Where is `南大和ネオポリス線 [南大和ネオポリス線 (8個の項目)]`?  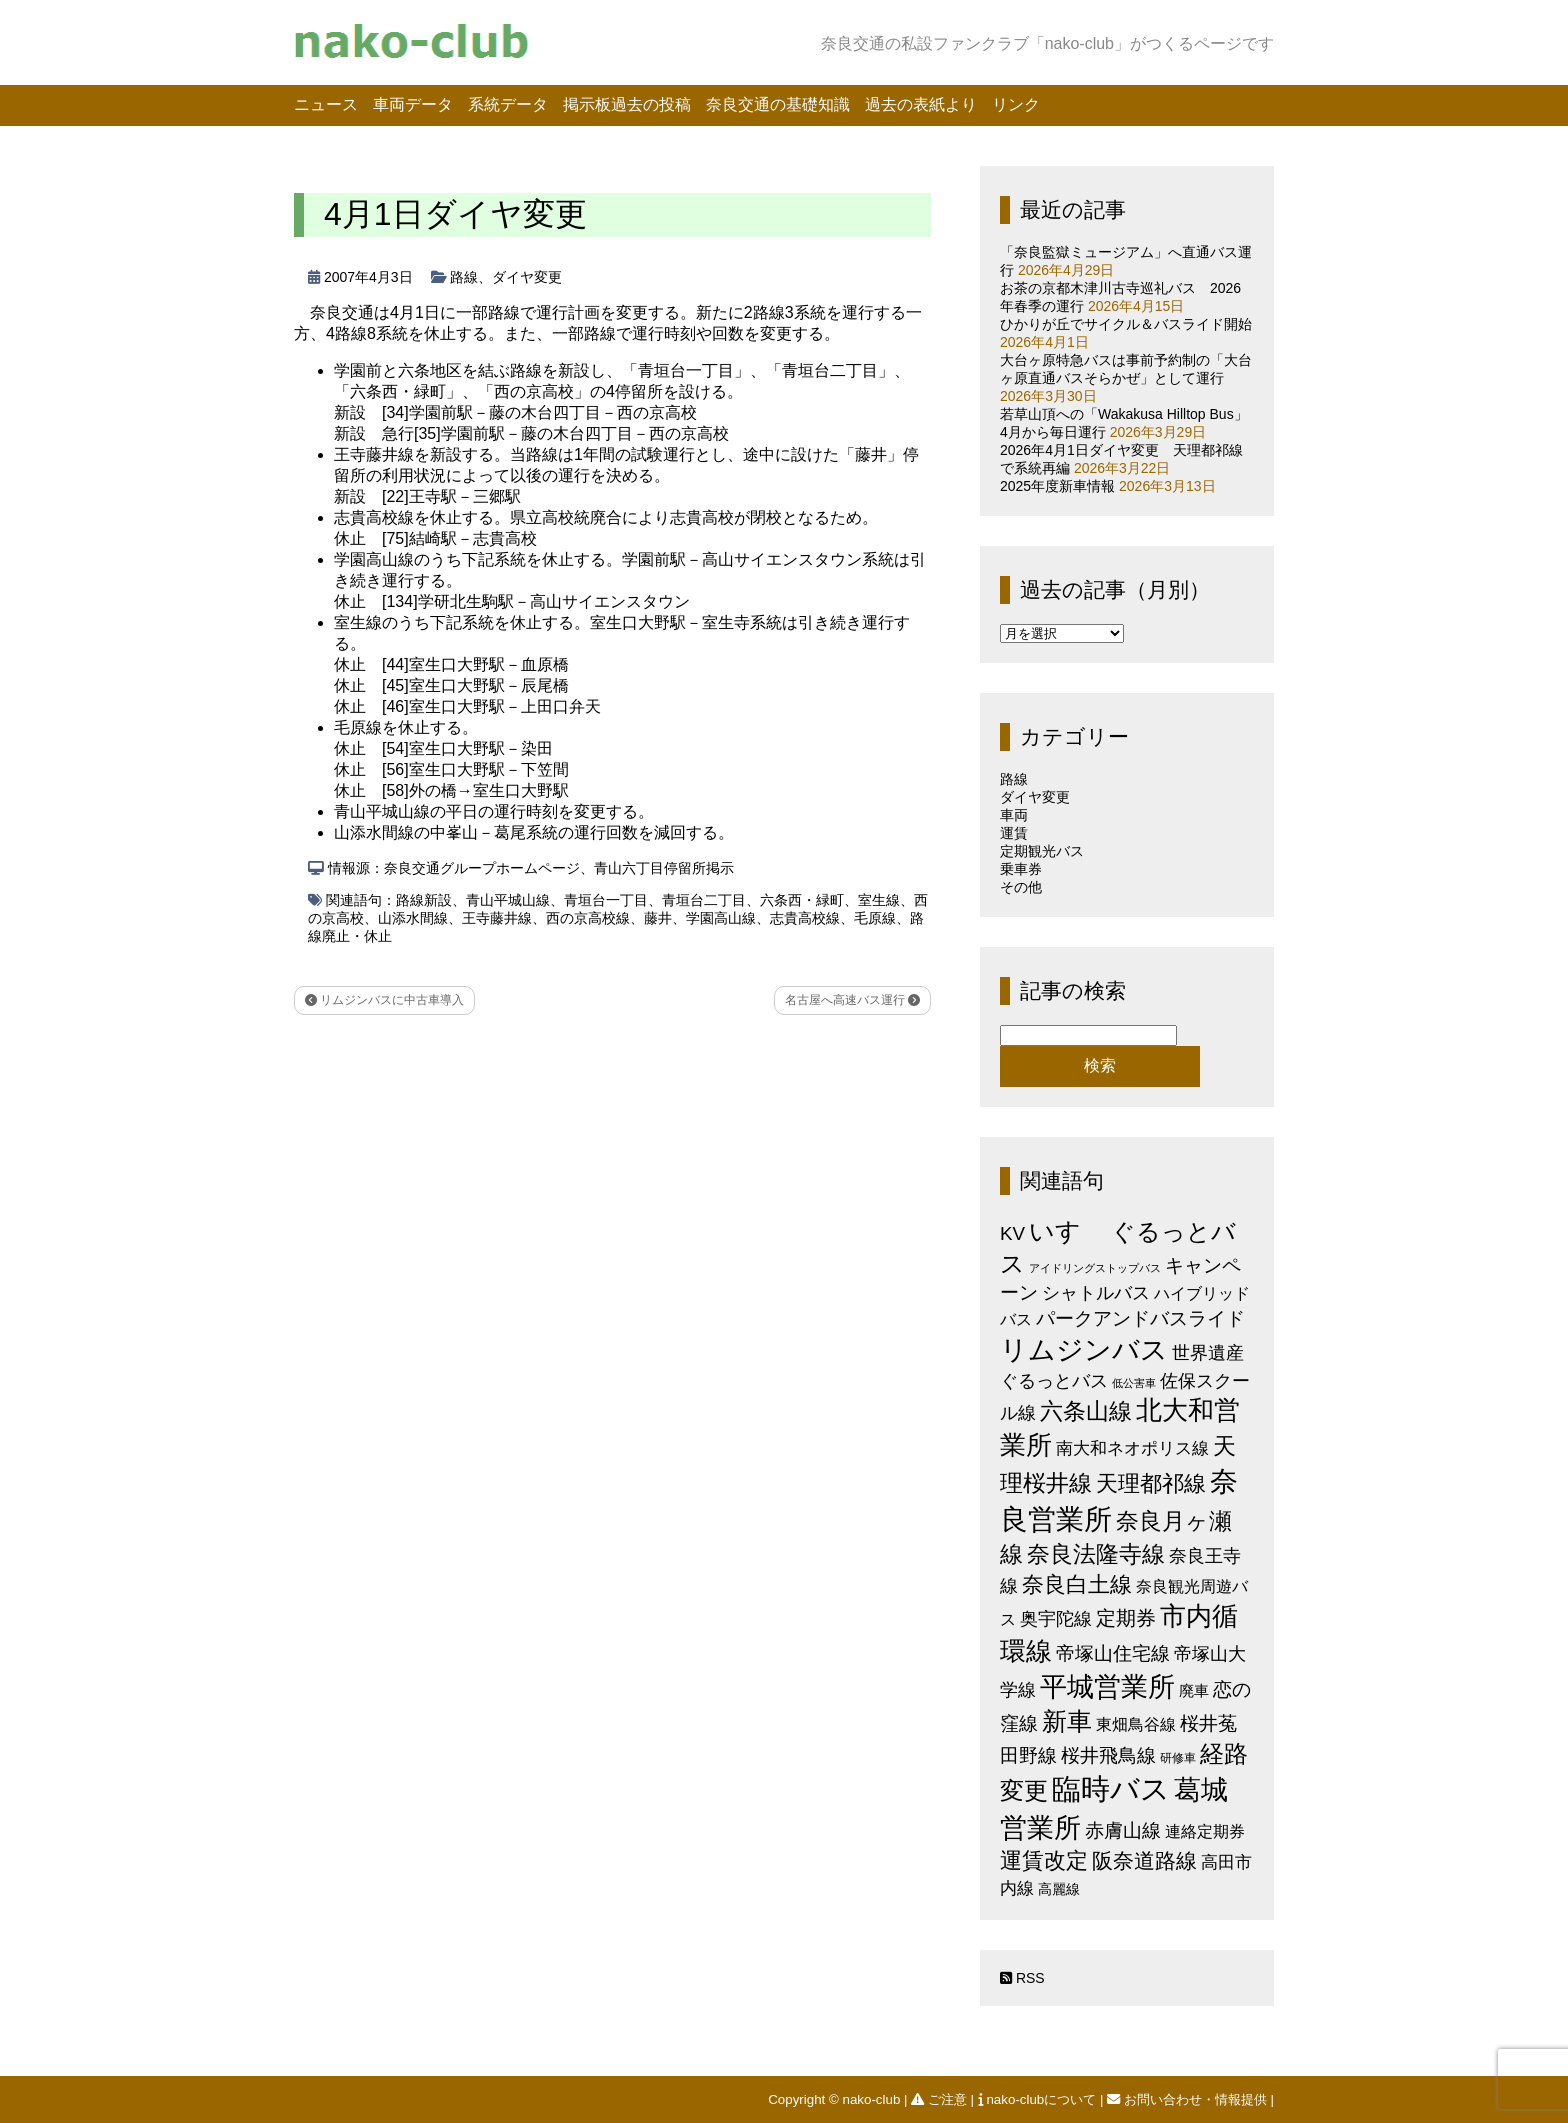
南大和ネオポリス線 [南大和ネオポリス線 (8個の項目)] is located at coordinates (1132, 1448).